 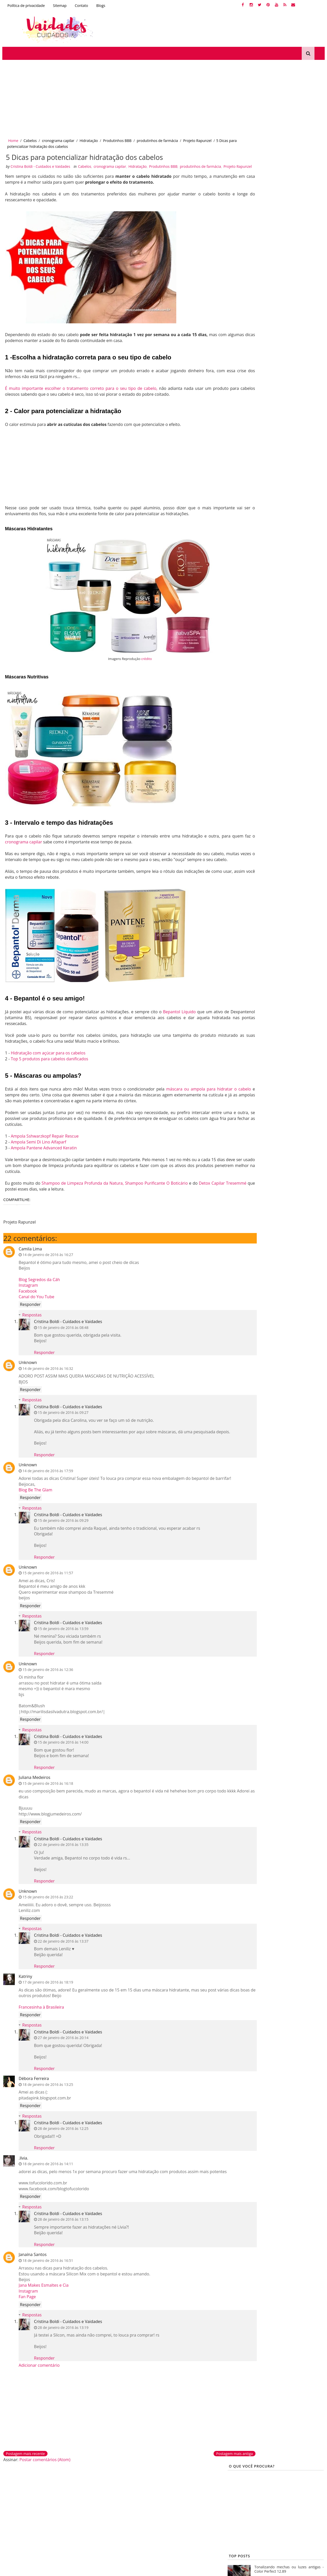 I want to click on Respostas, so click(x=30, y=1324).